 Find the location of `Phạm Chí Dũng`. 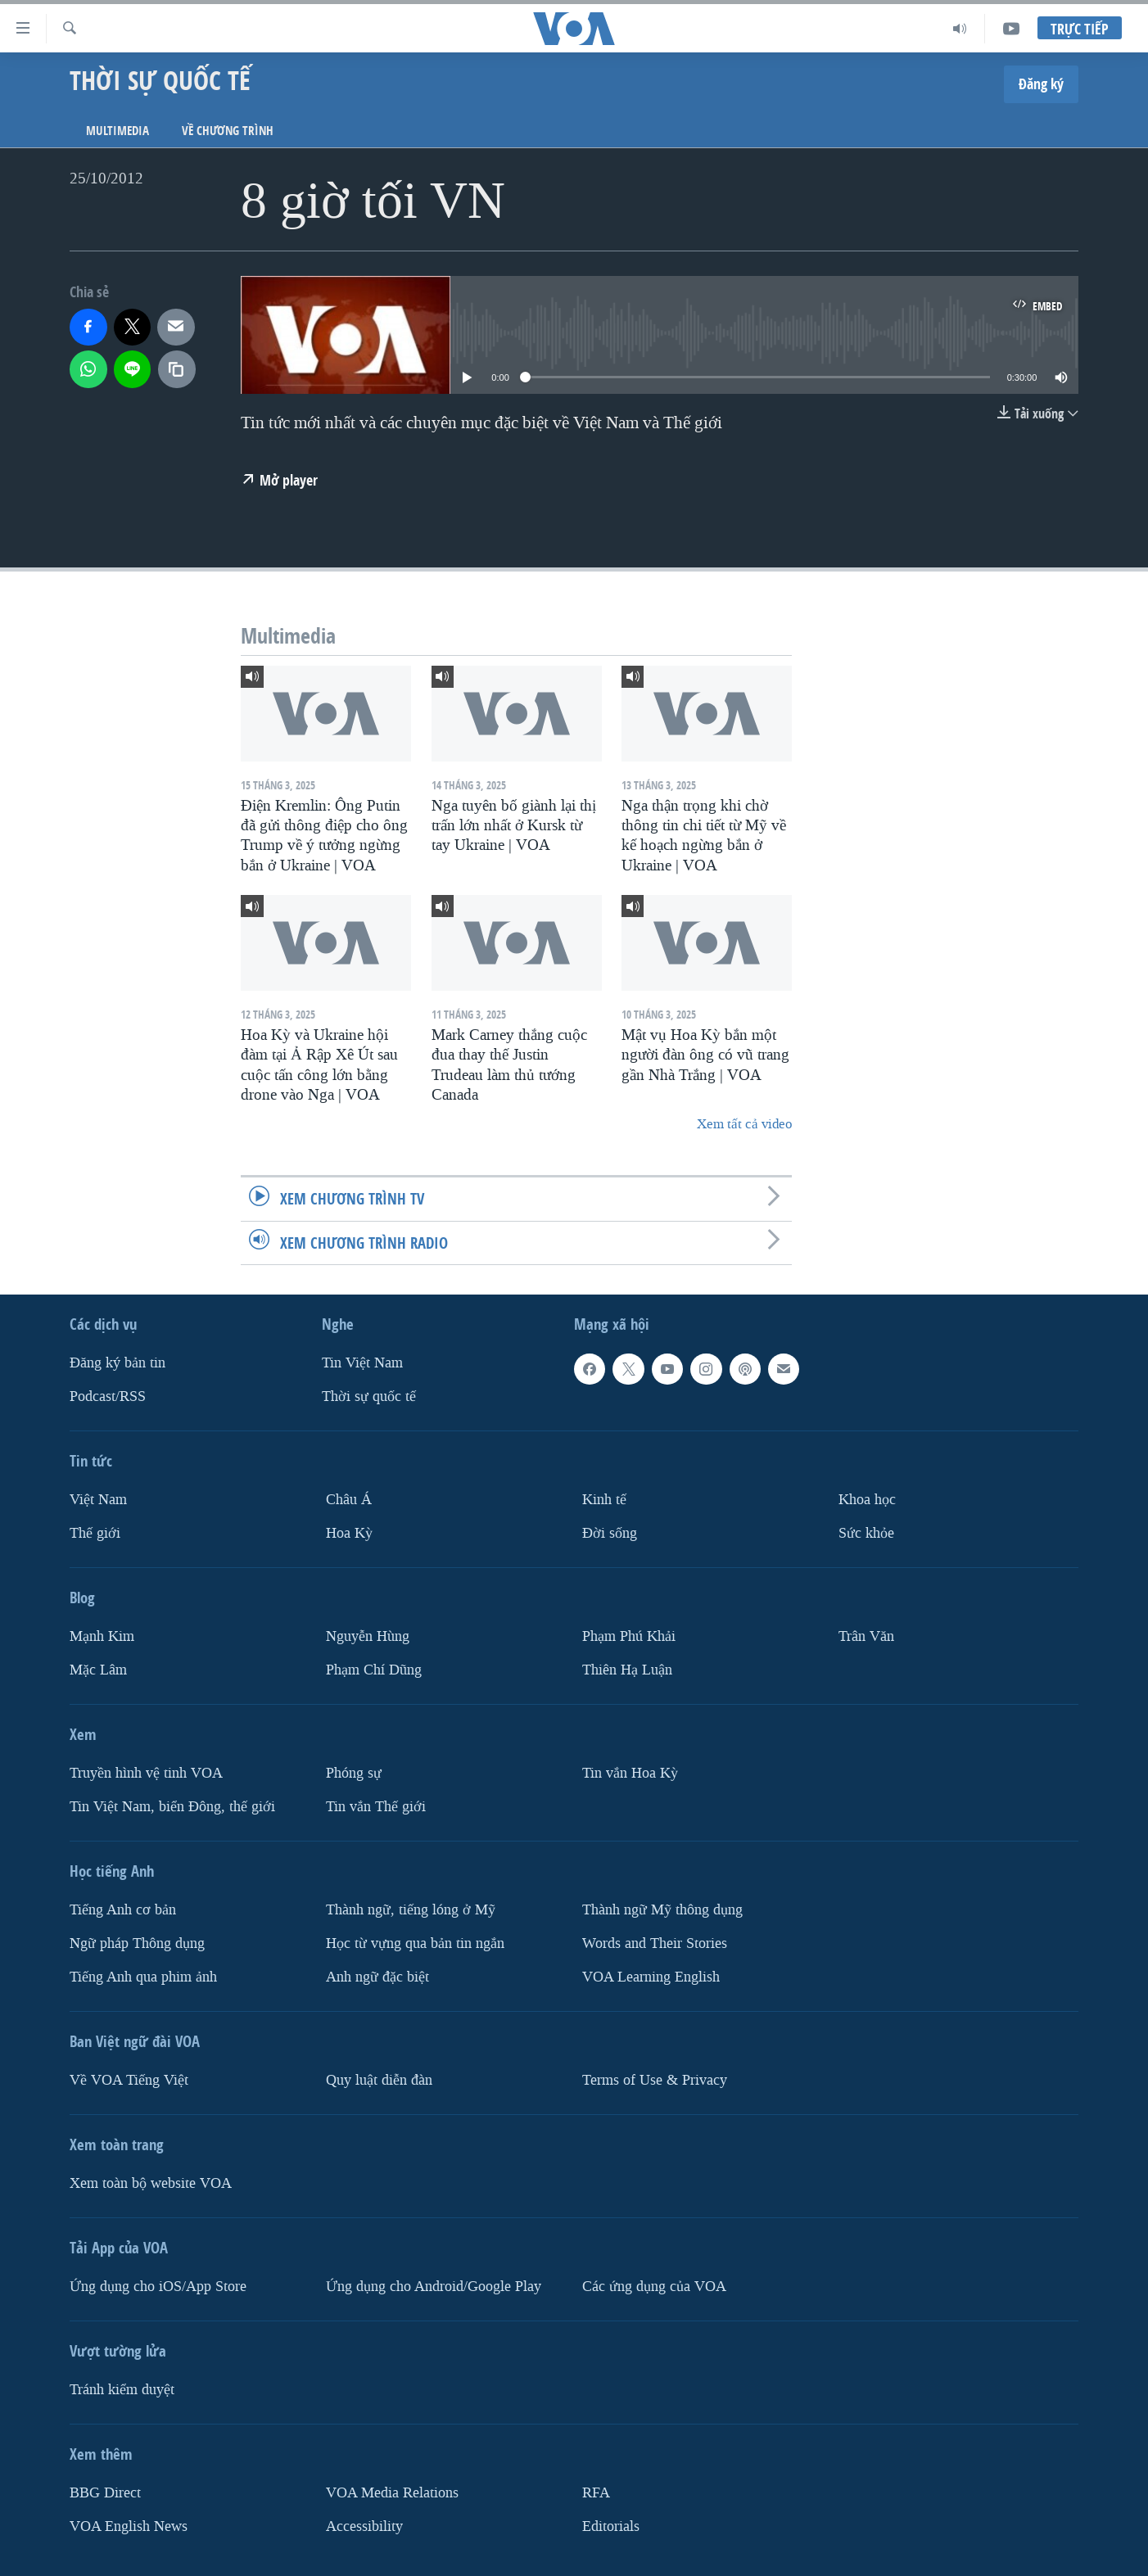

Phạm Chí Dũng is located at coordinates (374, 1669).